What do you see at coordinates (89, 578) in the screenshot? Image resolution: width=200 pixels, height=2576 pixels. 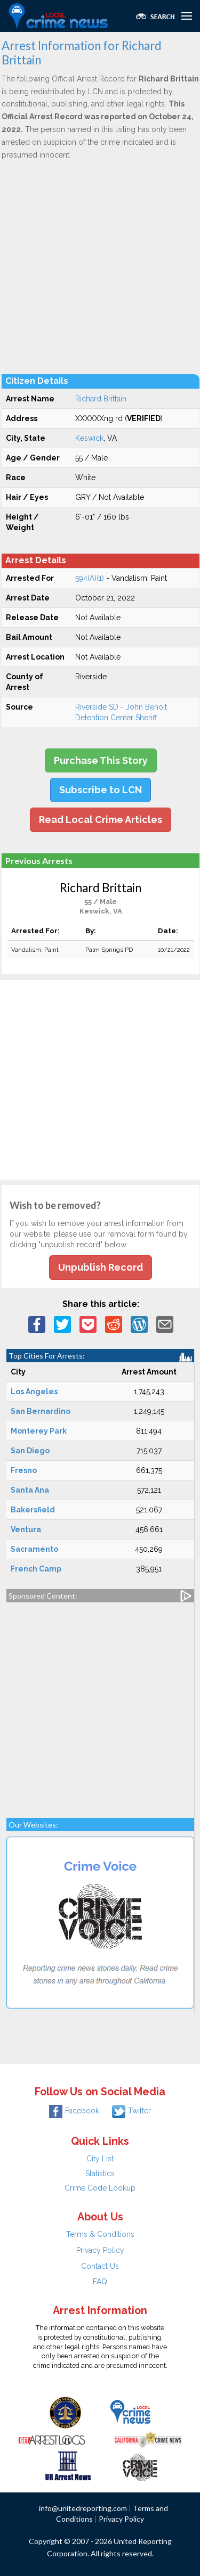 I see `594(A)(1)` at bounding box center [89, 578].